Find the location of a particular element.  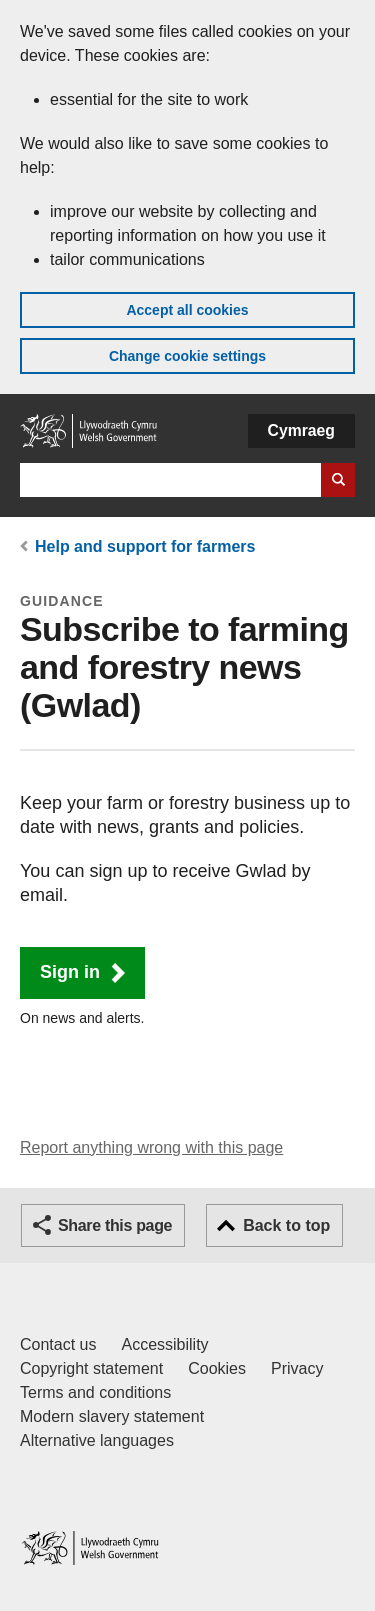

Change cookie settings is located at coordinates (187, 356).